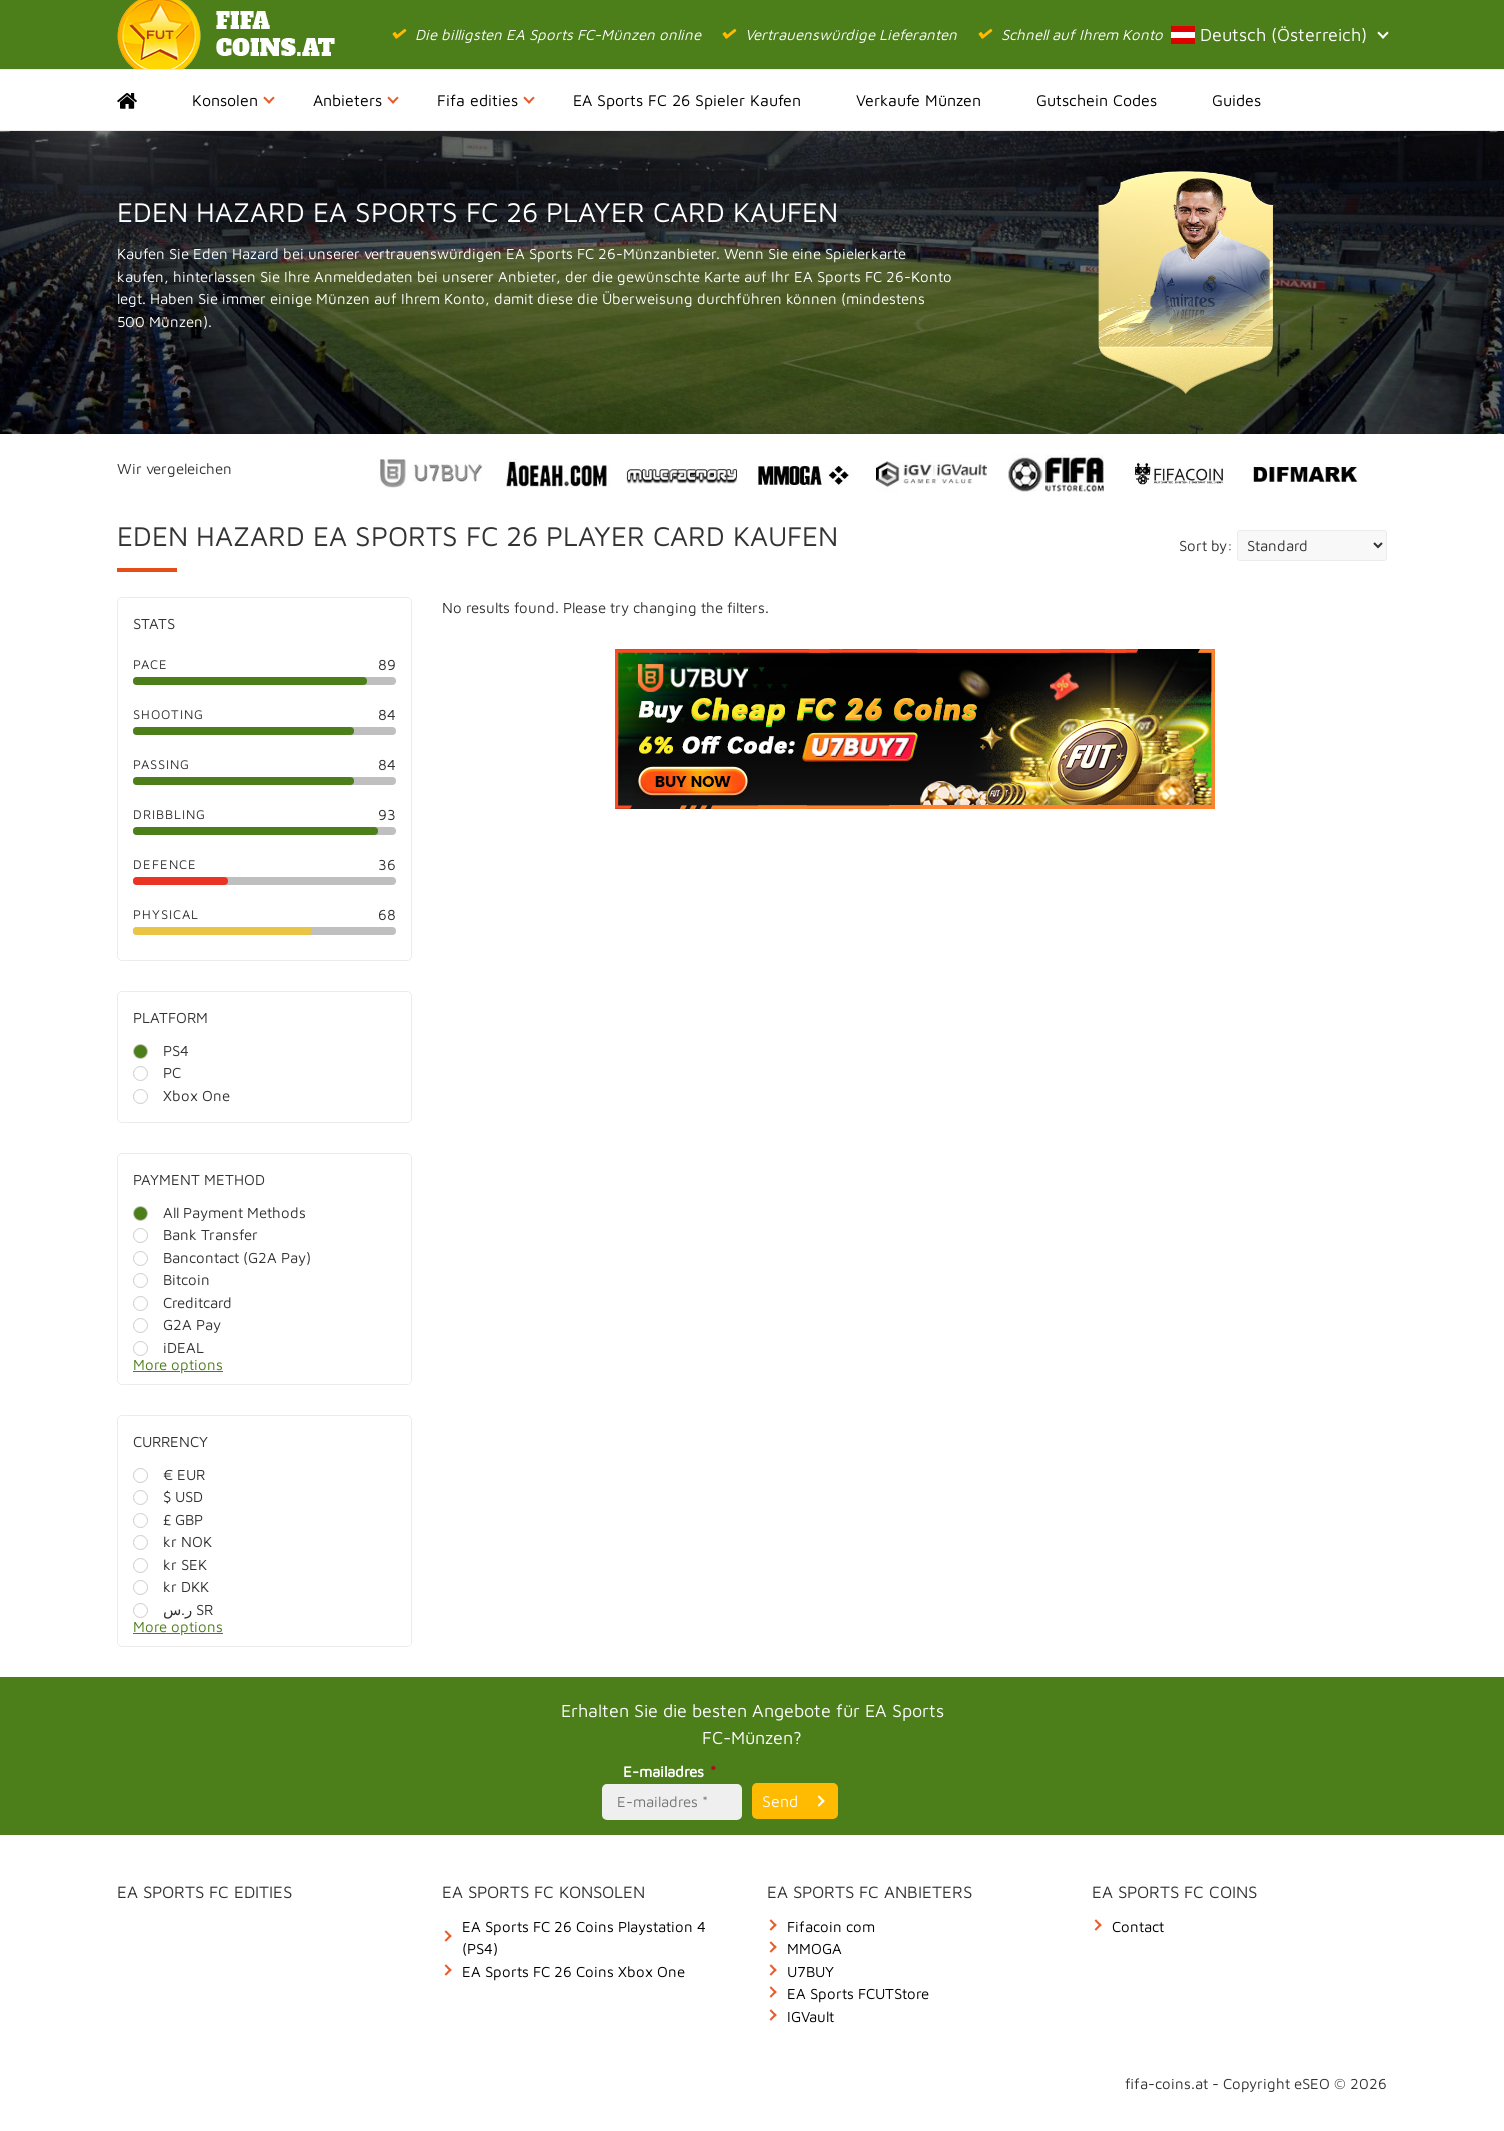 This screenshot has height=2131, width=1504. I want to click on iDEAL, so click(168, 1347).